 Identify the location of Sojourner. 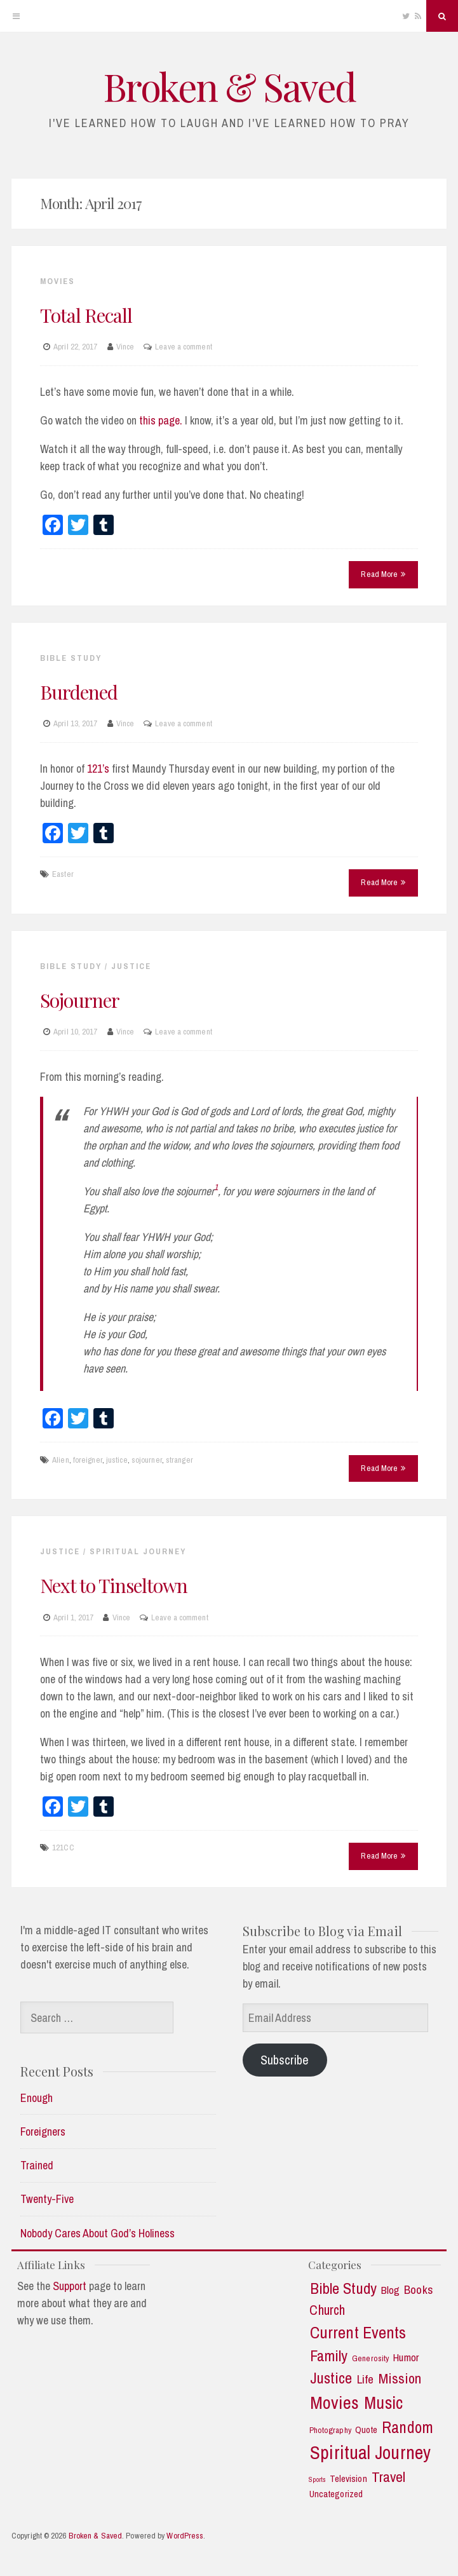
(79, 1000).